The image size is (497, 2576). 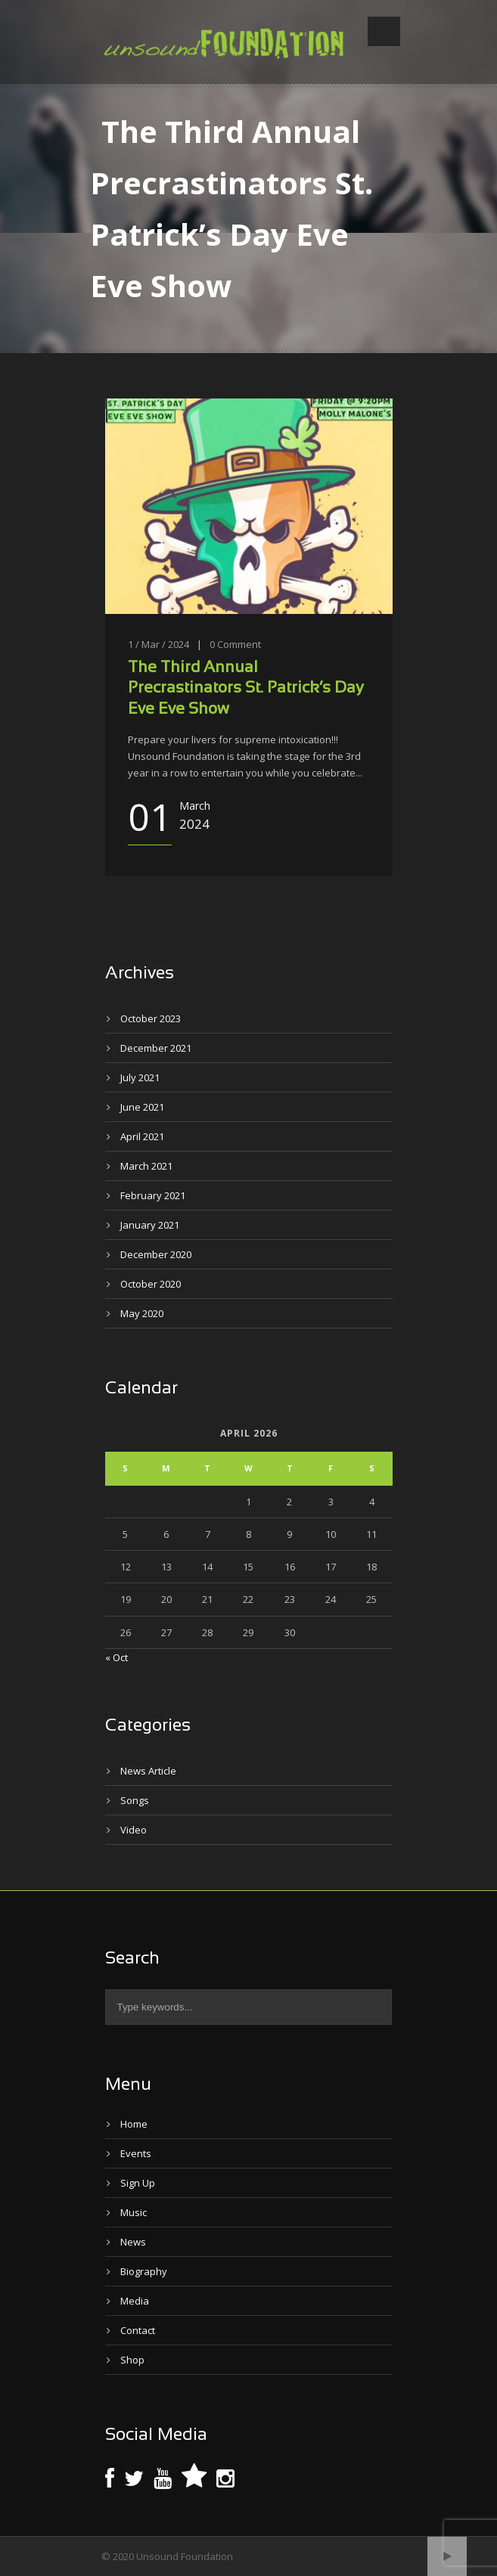 I want to click on Media, so click(x=134, y=2301).